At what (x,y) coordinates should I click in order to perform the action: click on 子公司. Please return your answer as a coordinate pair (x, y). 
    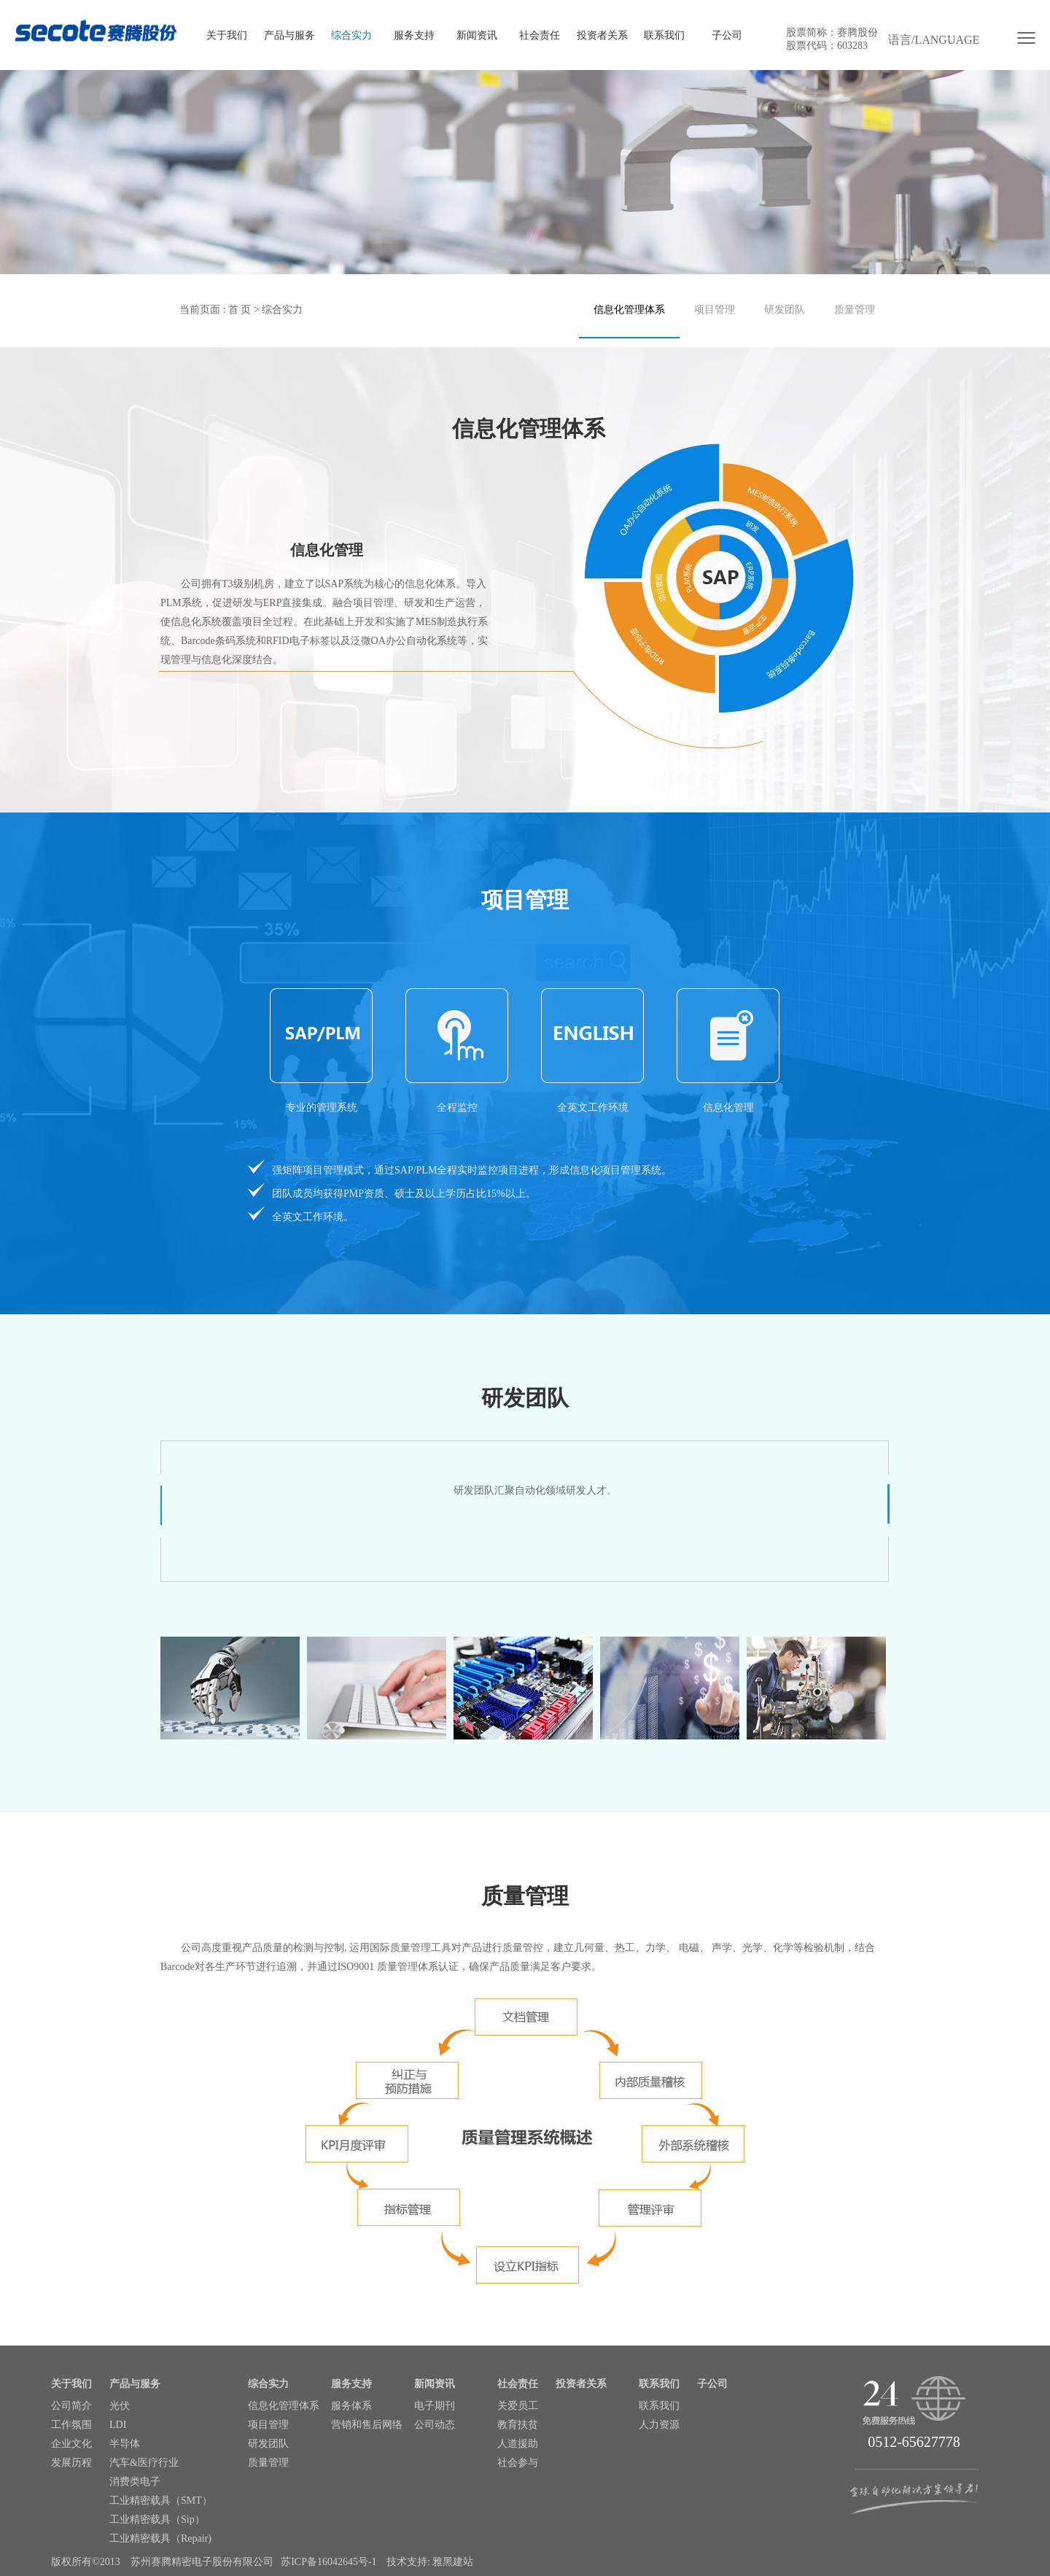
    Looking at the image, I should click on (727, 35).